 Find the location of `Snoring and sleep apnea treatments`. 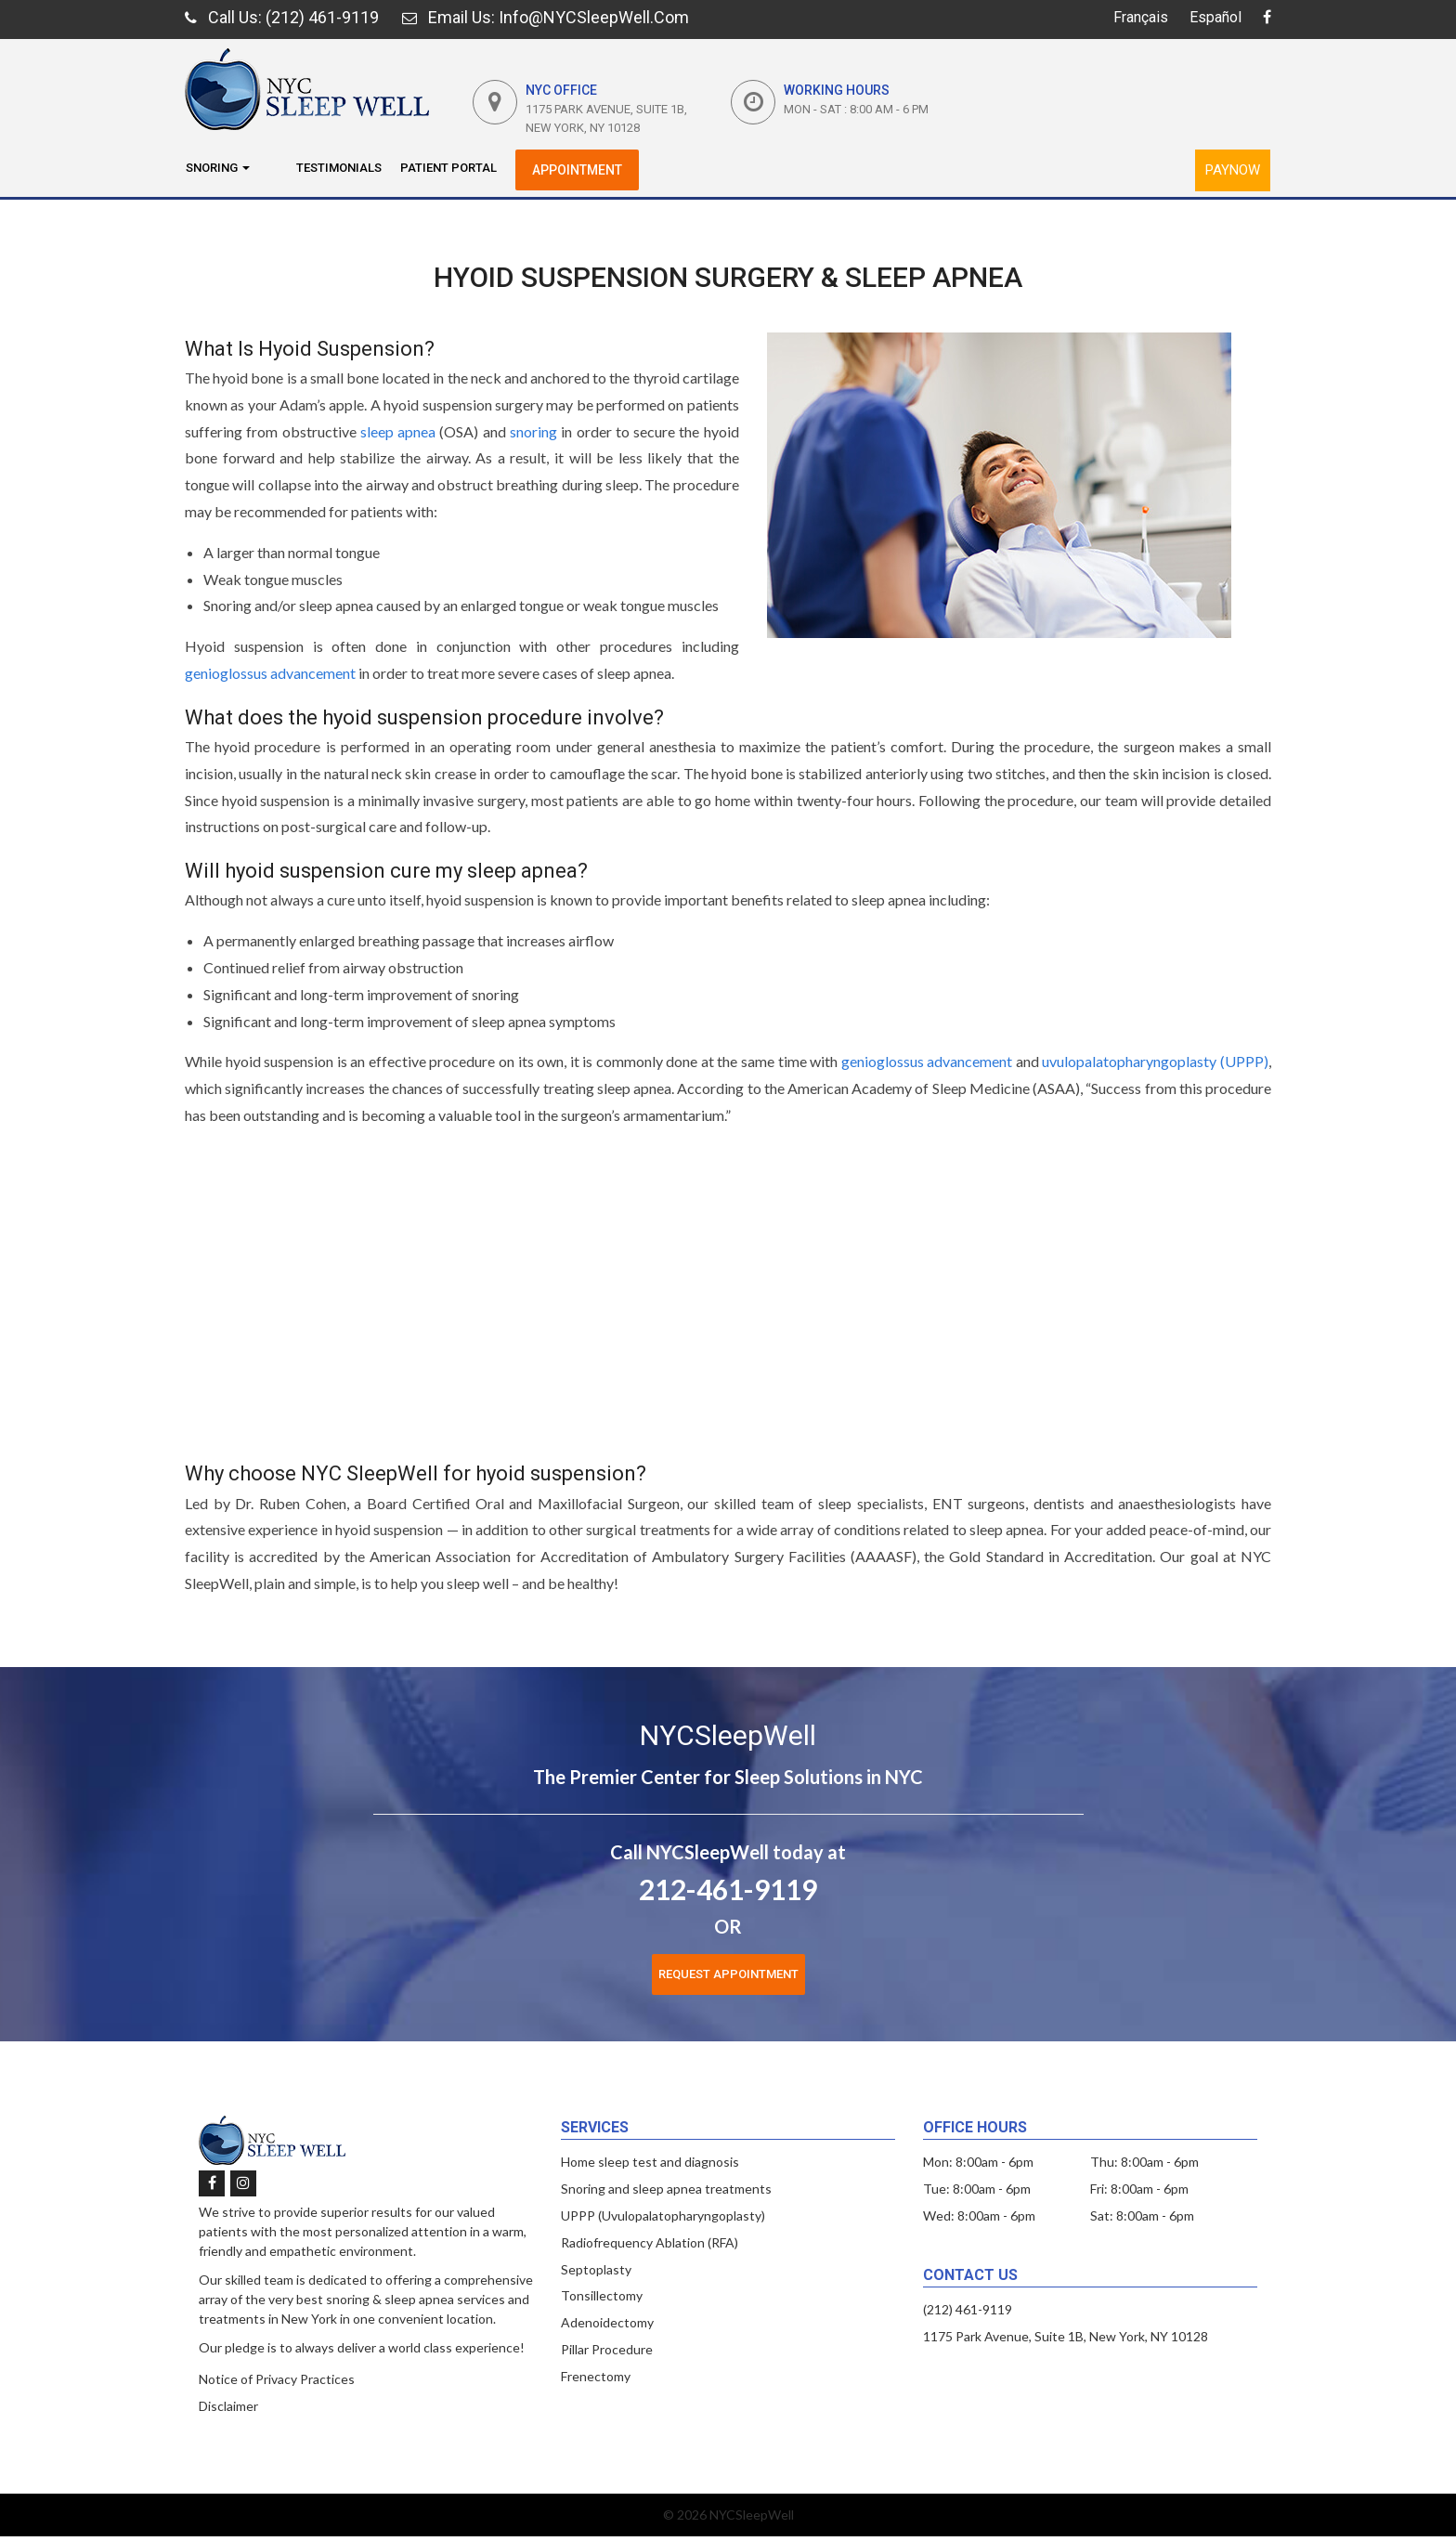

Snoring and sleep apnea treatments is located at coordinates (666, 2188).